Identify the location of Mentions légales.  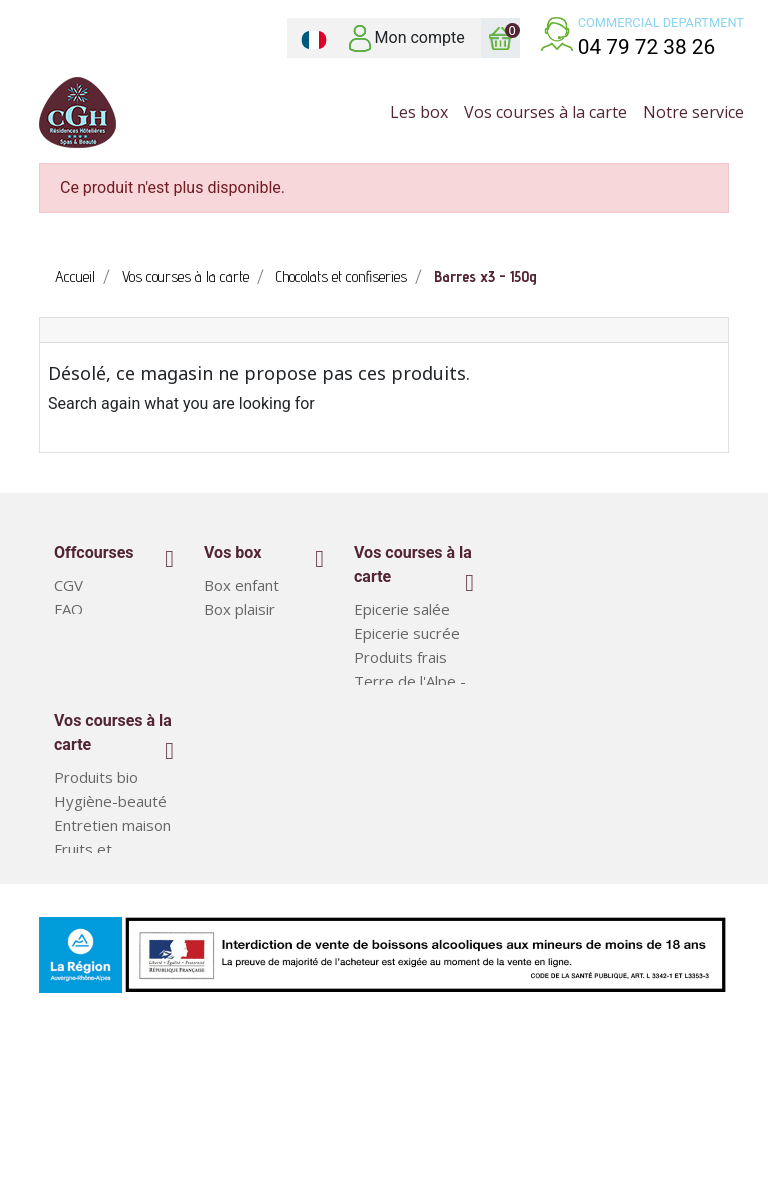
(112, 657).